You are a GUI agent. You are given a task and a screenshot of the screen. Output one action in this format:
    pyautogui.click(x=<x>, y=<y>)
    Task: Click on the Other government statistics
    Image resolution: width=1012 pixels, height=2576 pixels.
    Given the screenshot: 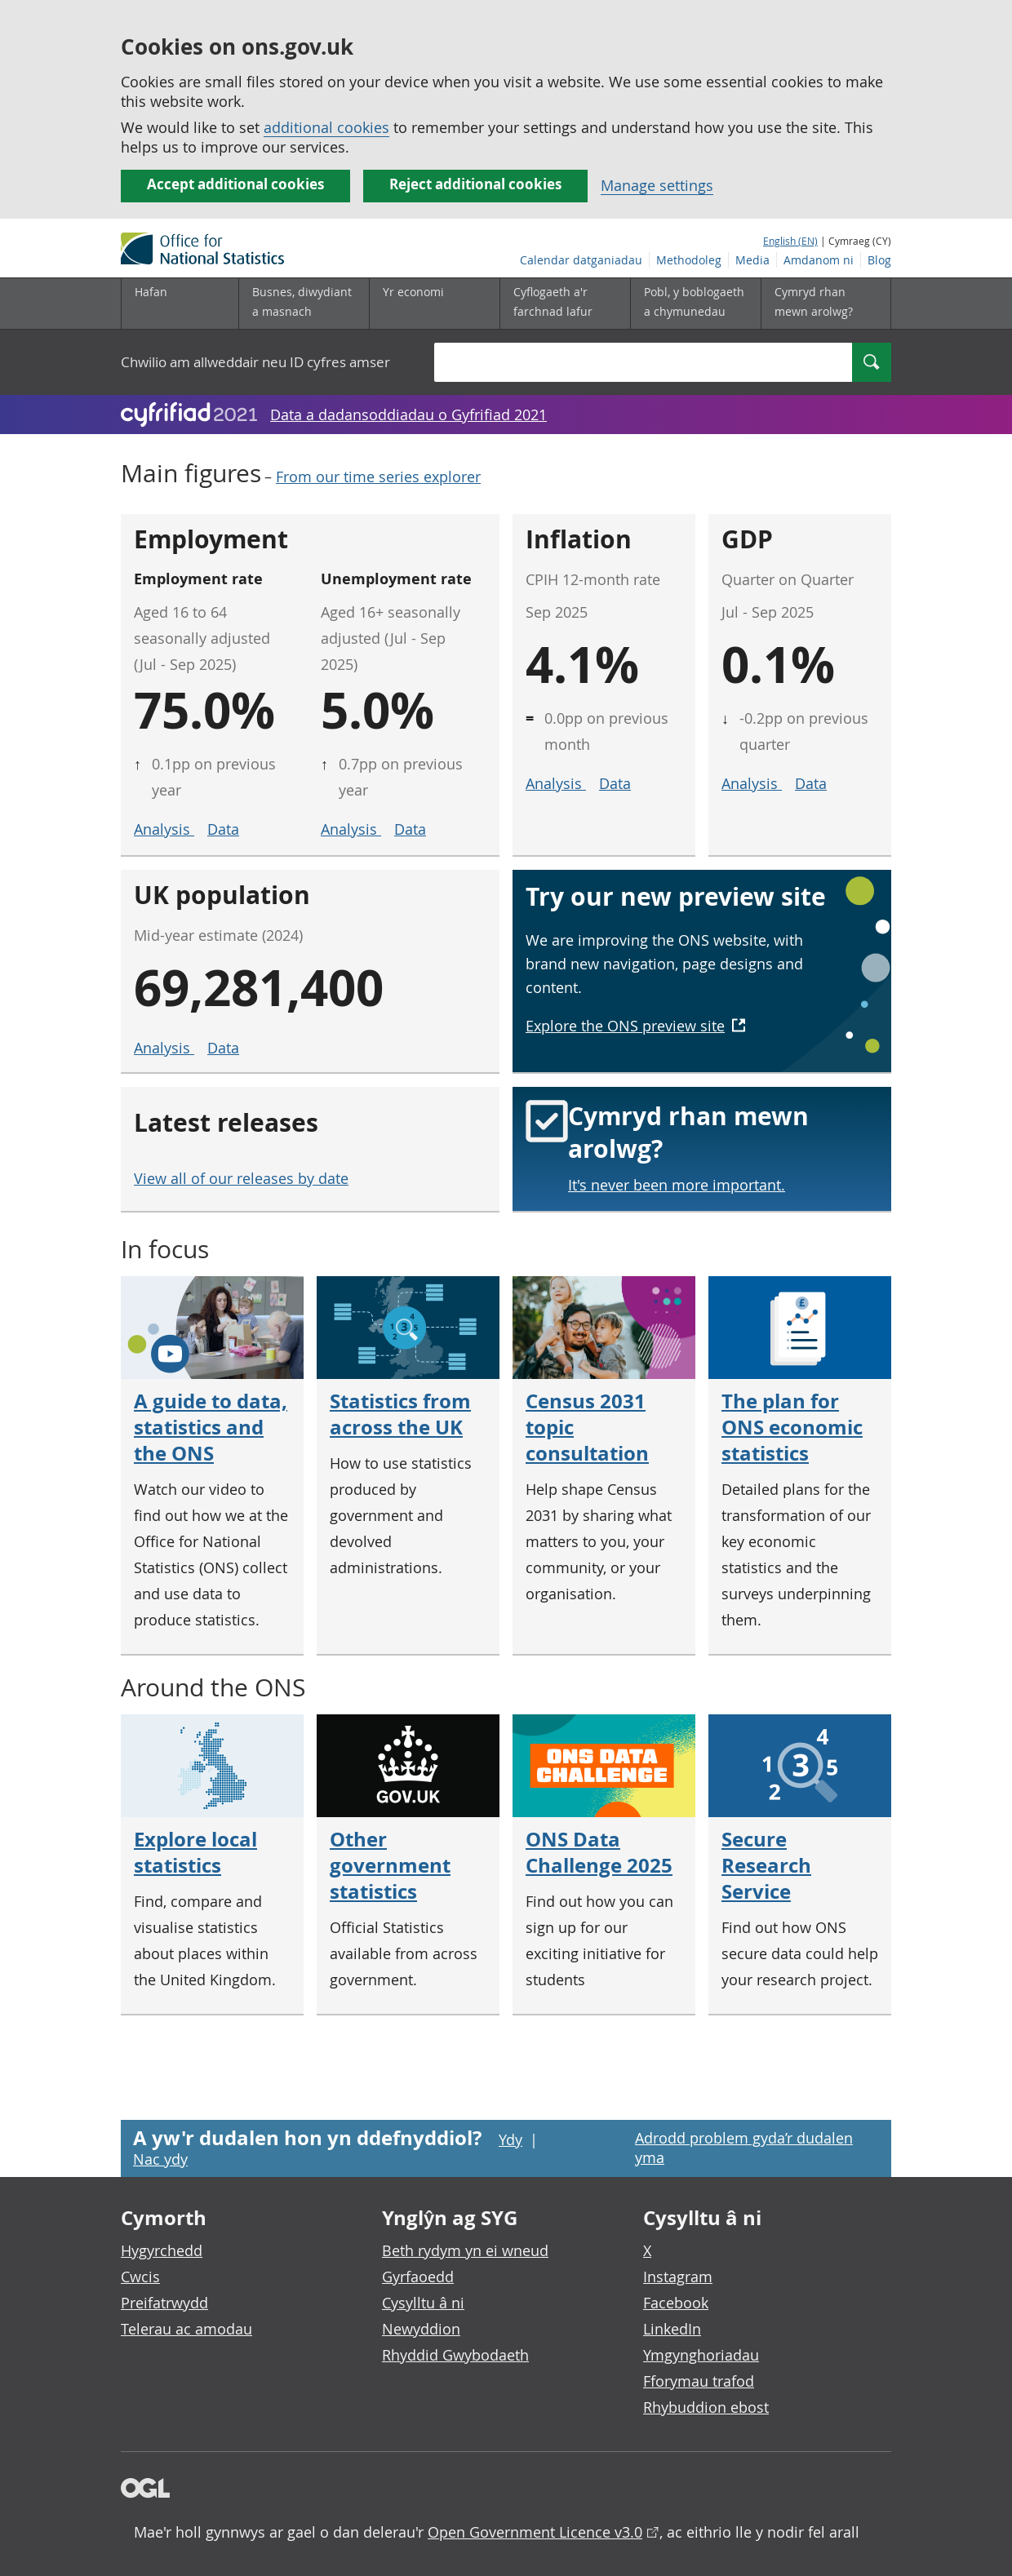 What is the action you would take?
    pyautogui.click(x=390, y=1865)
    